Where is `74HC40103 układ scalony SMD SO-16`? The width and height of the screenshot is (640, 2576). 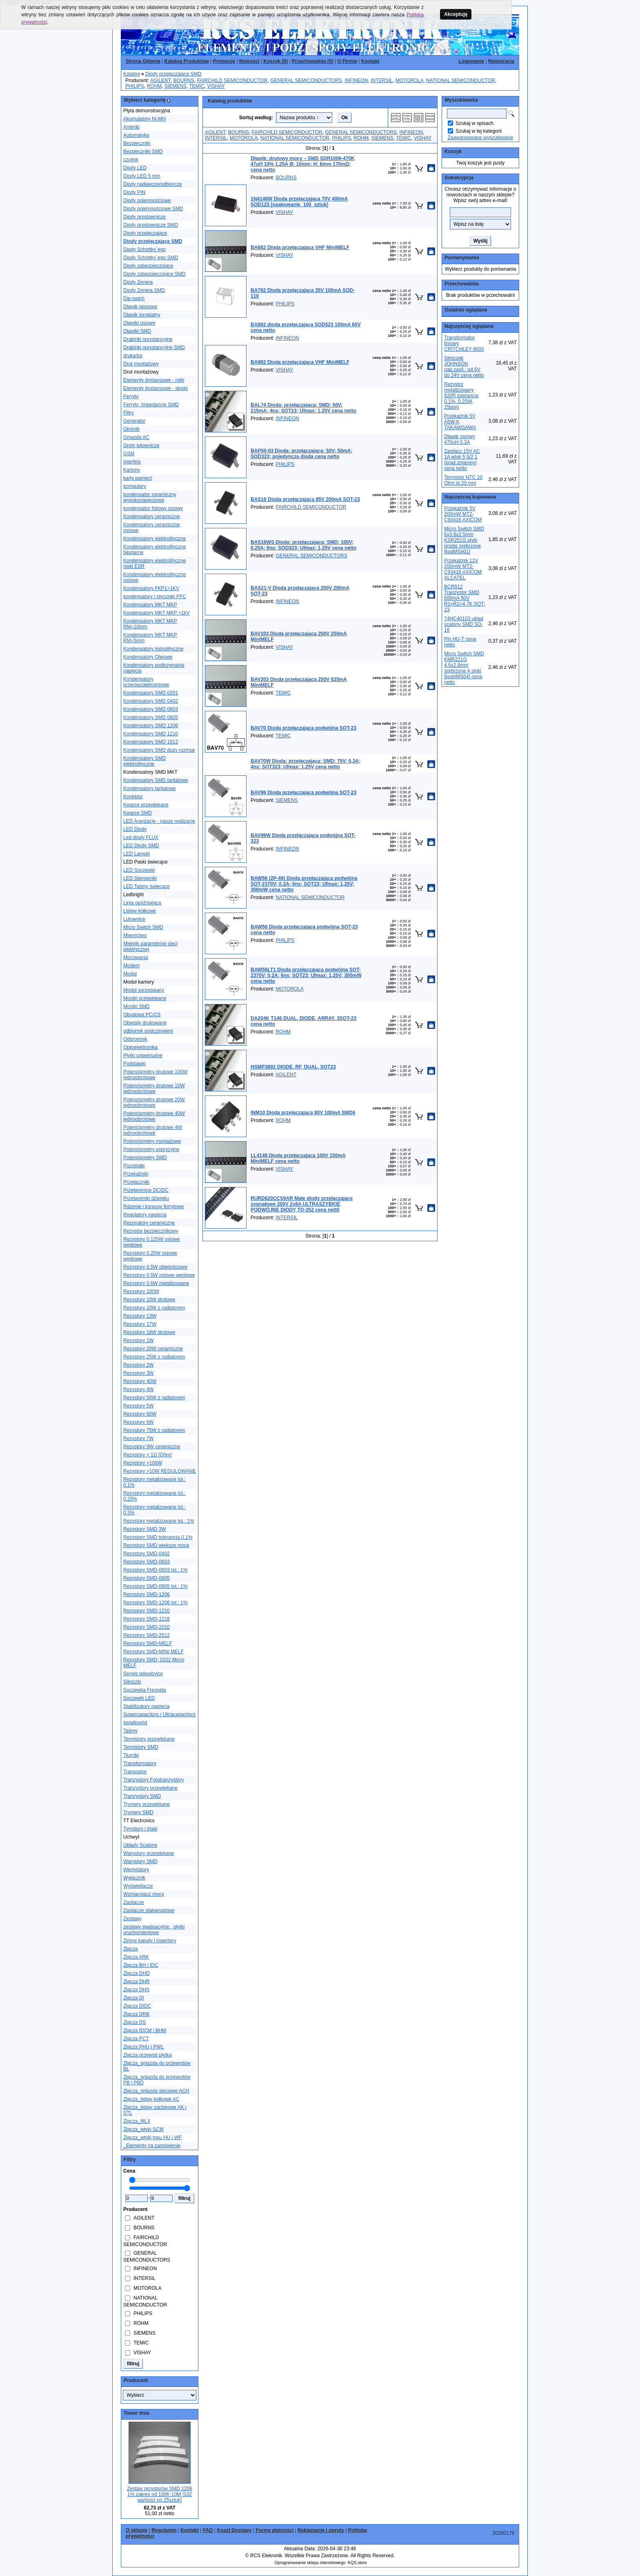
74HC40103 układ scalony SMD SO-16 is located at coordinates (463, 624).